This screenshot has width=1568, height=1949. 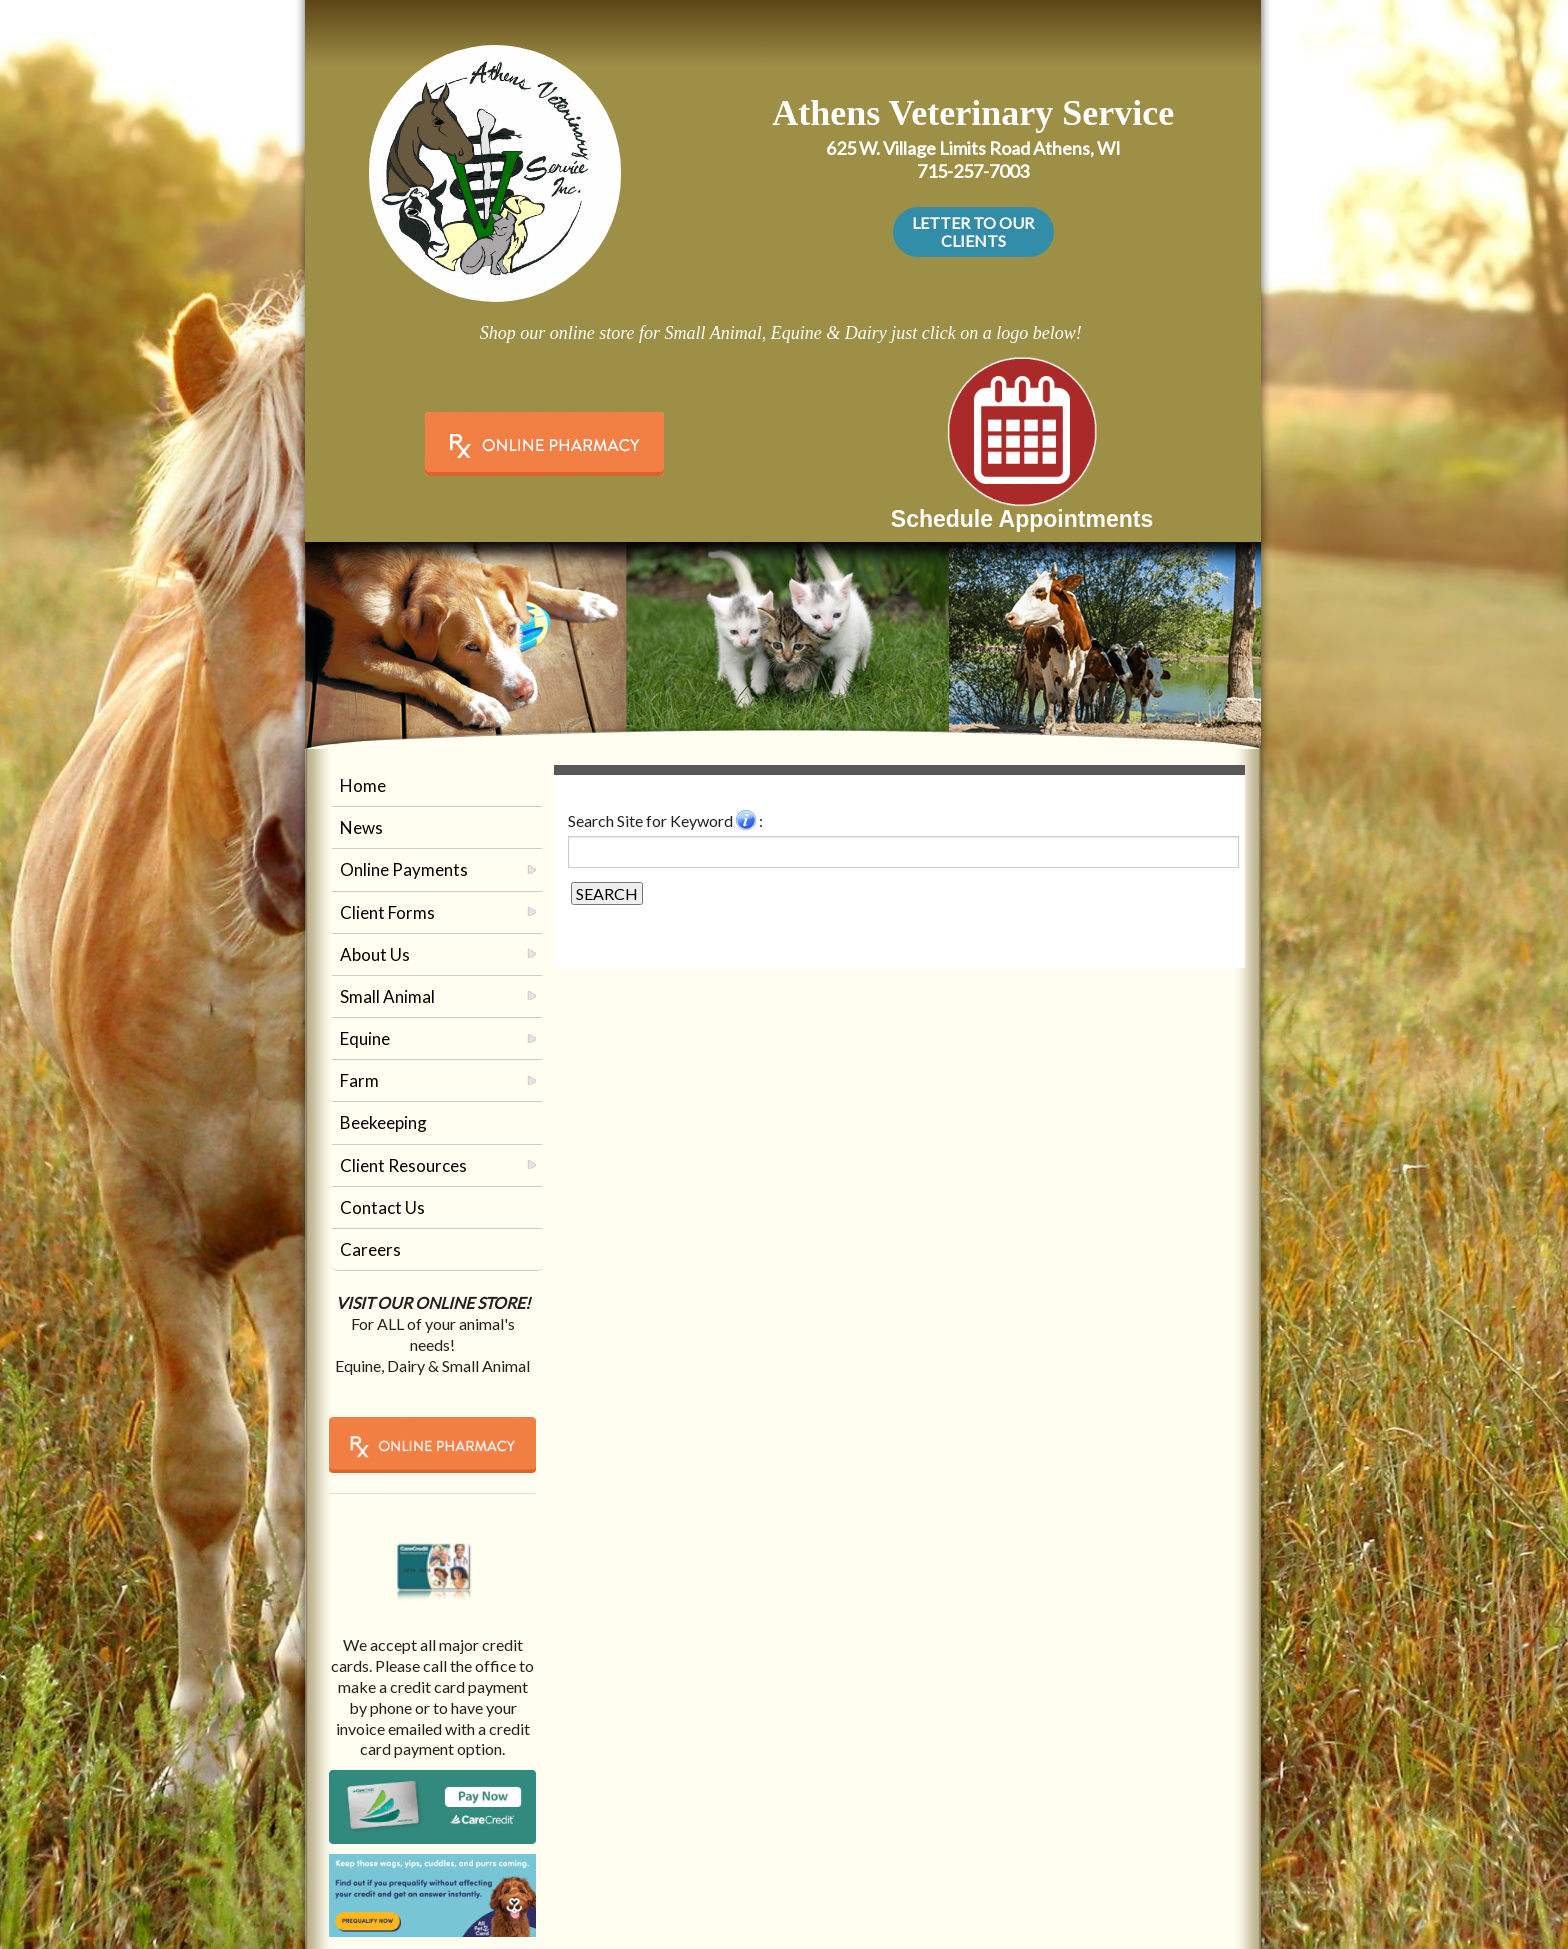 What do you see at coordinates (1022, 519) in the screenshot?
I see `Schedule Appointments` at bounding box center [1022, 519].